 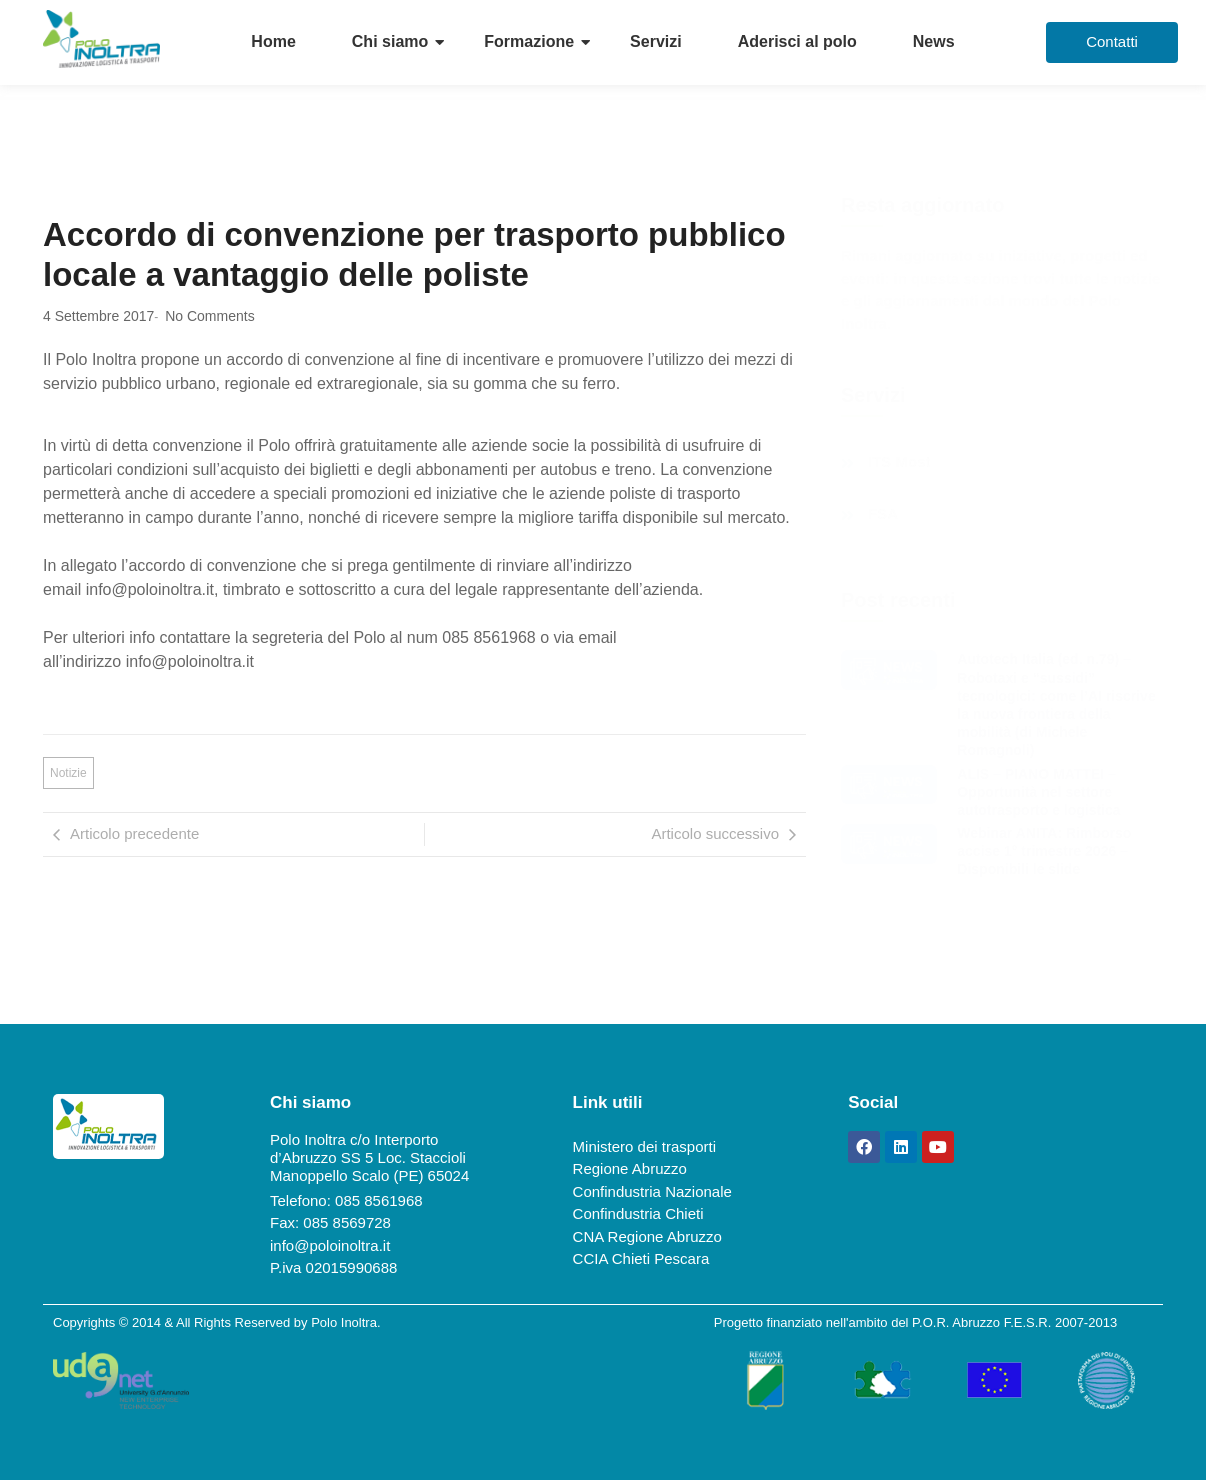 I want to click on Chi siamo, so click(x=390, y=41).